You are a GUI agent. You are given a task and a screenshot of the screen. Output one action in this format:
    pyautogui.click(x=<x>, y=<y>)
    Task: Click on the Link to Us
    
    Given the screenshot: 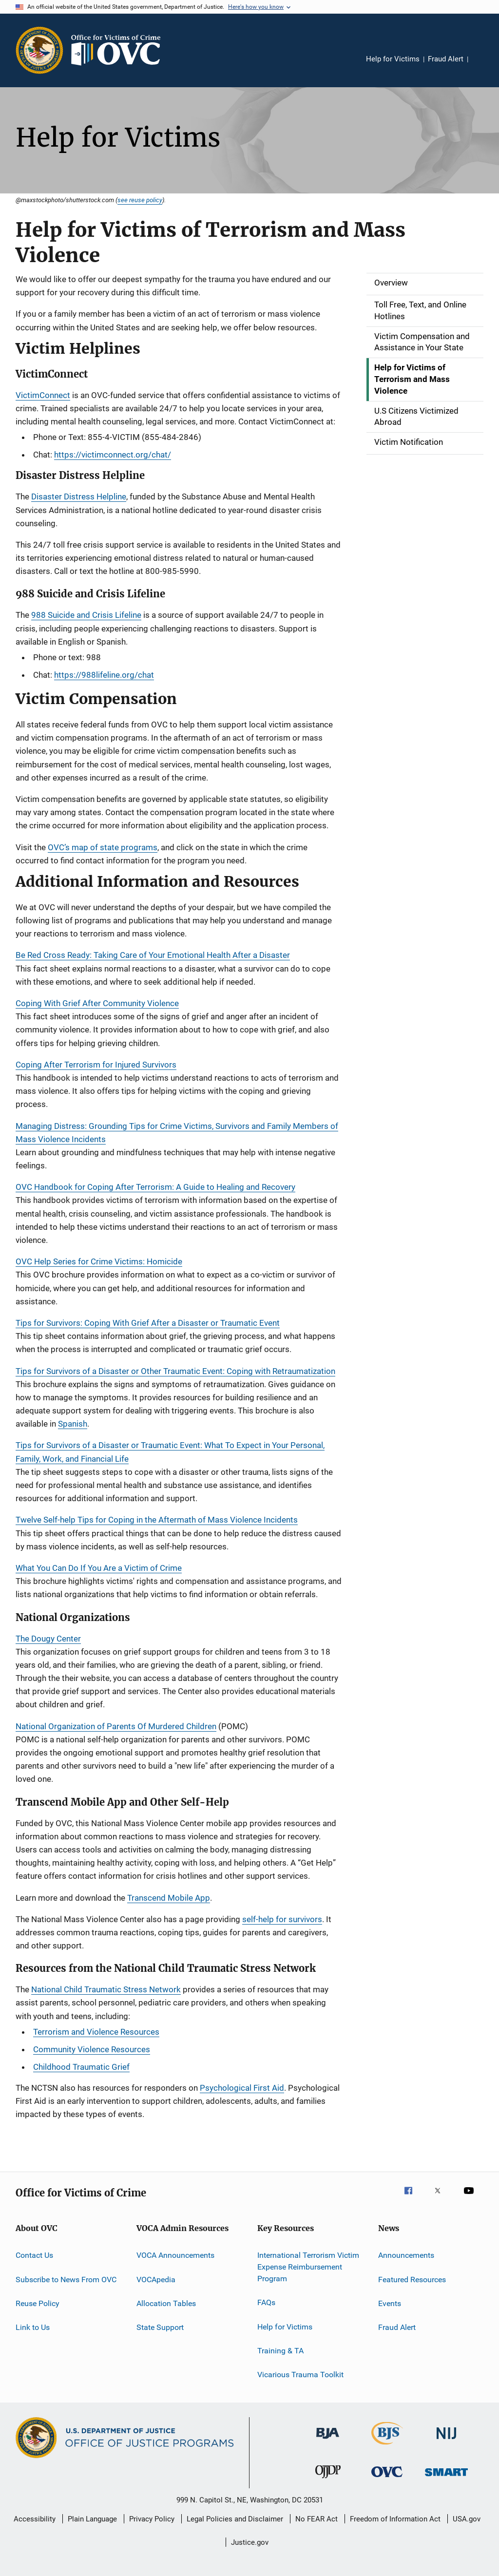 What is the action you would take?
    pyautogui.click(x=33, y=2327)
    